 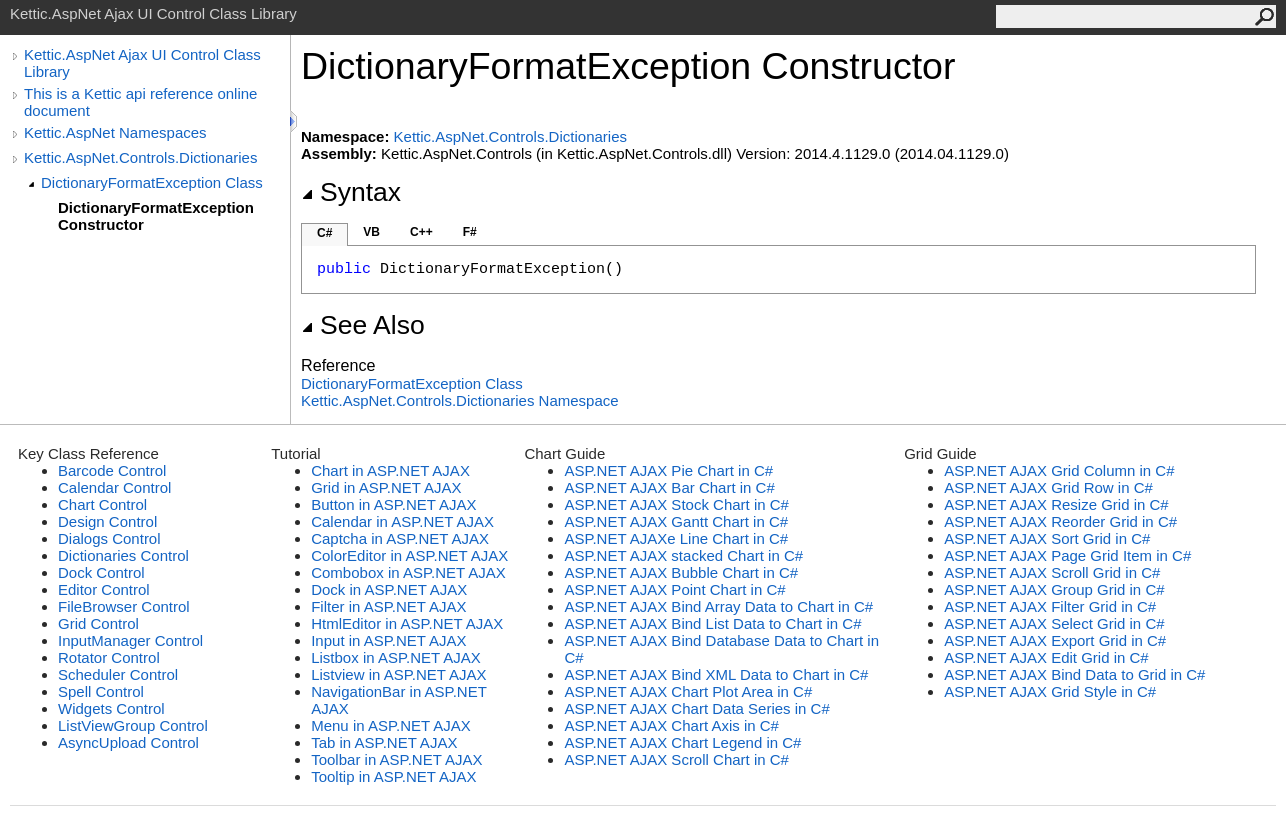 I want to click on ASP.NET AJAX stacked Chart in C#, so click(x=683, y=555).